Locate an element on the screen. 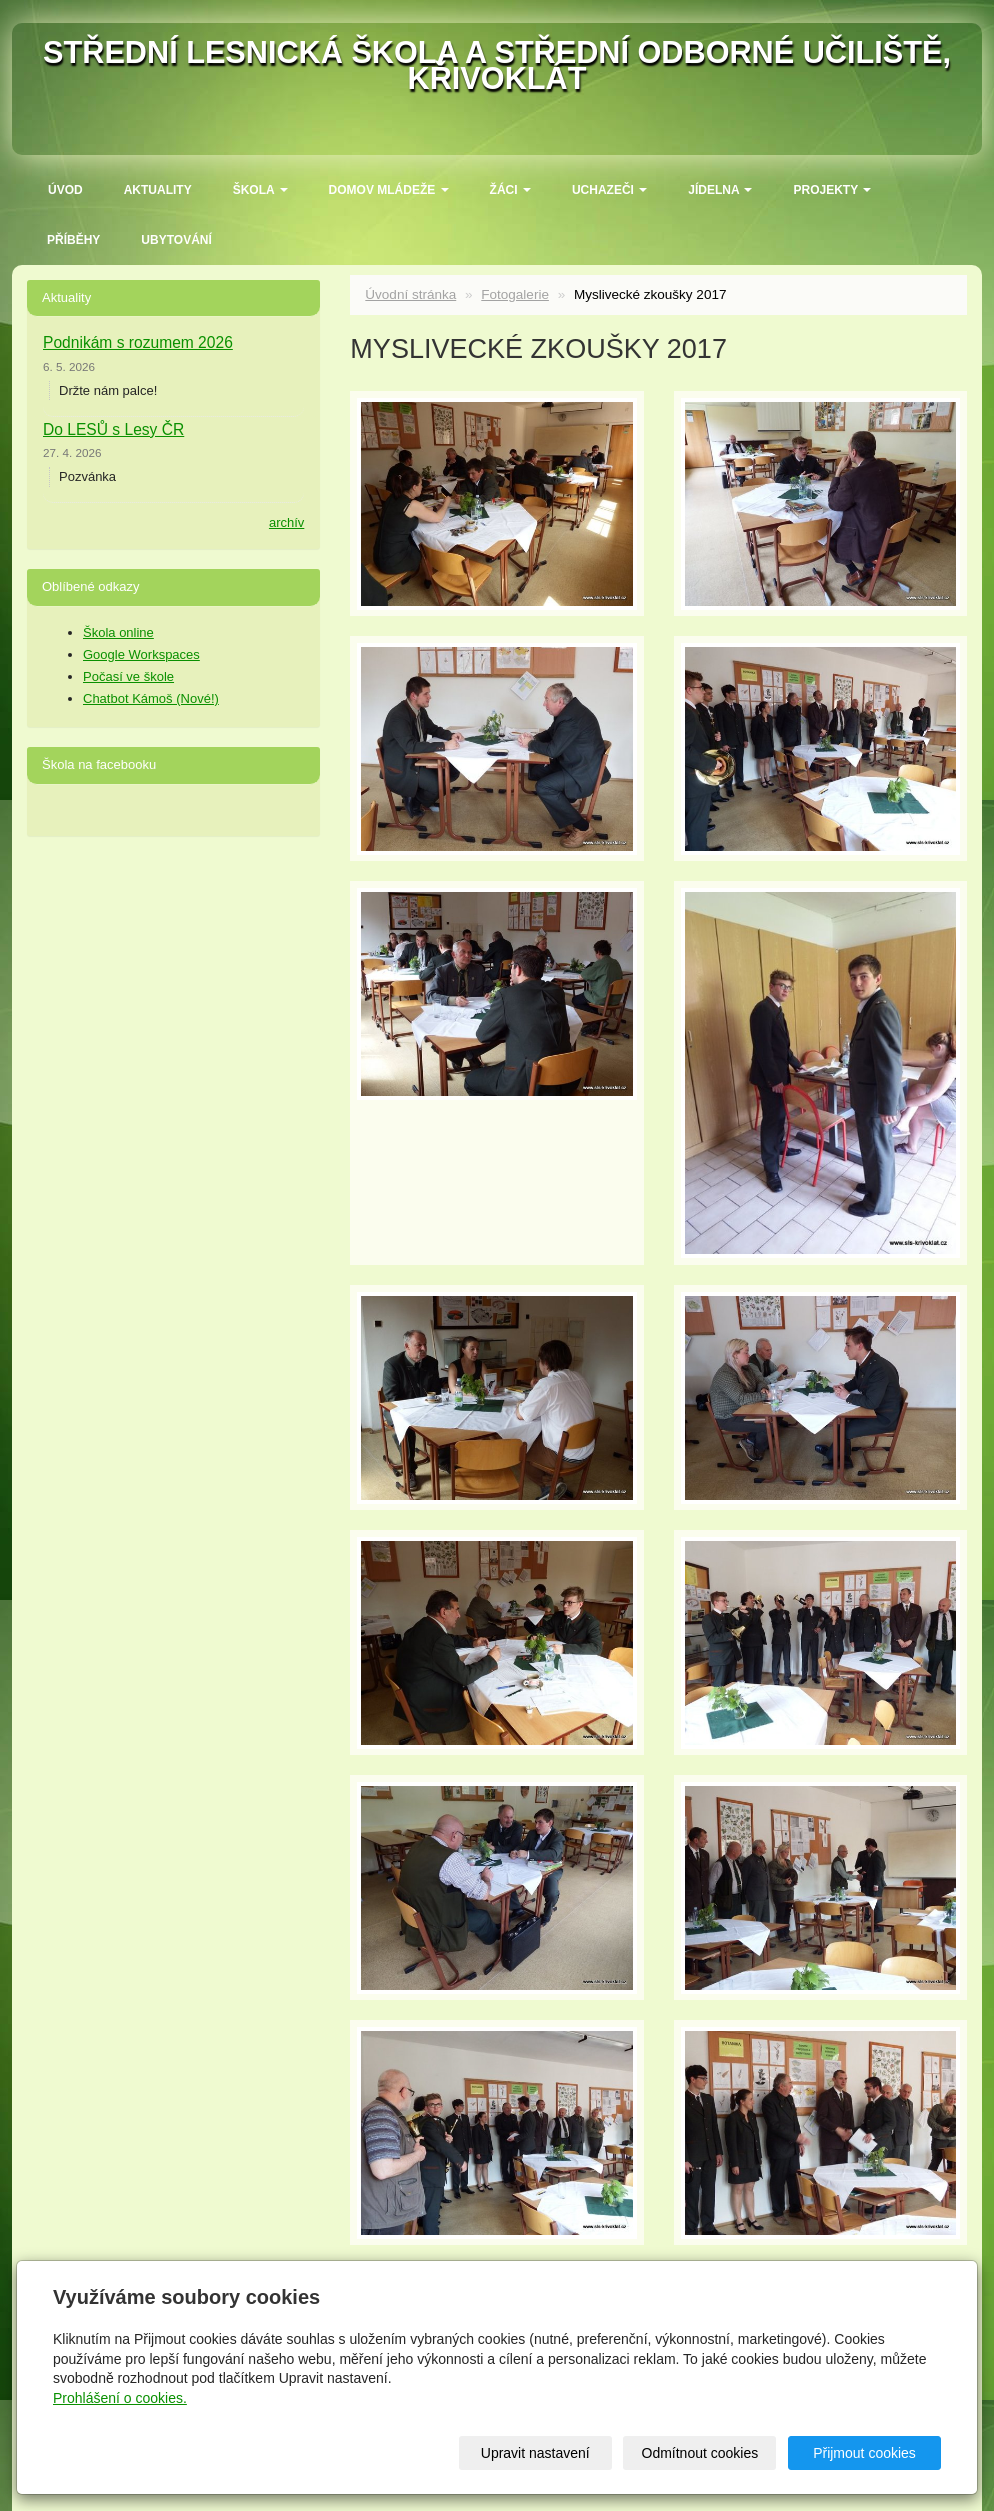 The height and width of the screenshot is (2511, 994). Prohlášení o cookies. is located at coordinates (120, 2398).